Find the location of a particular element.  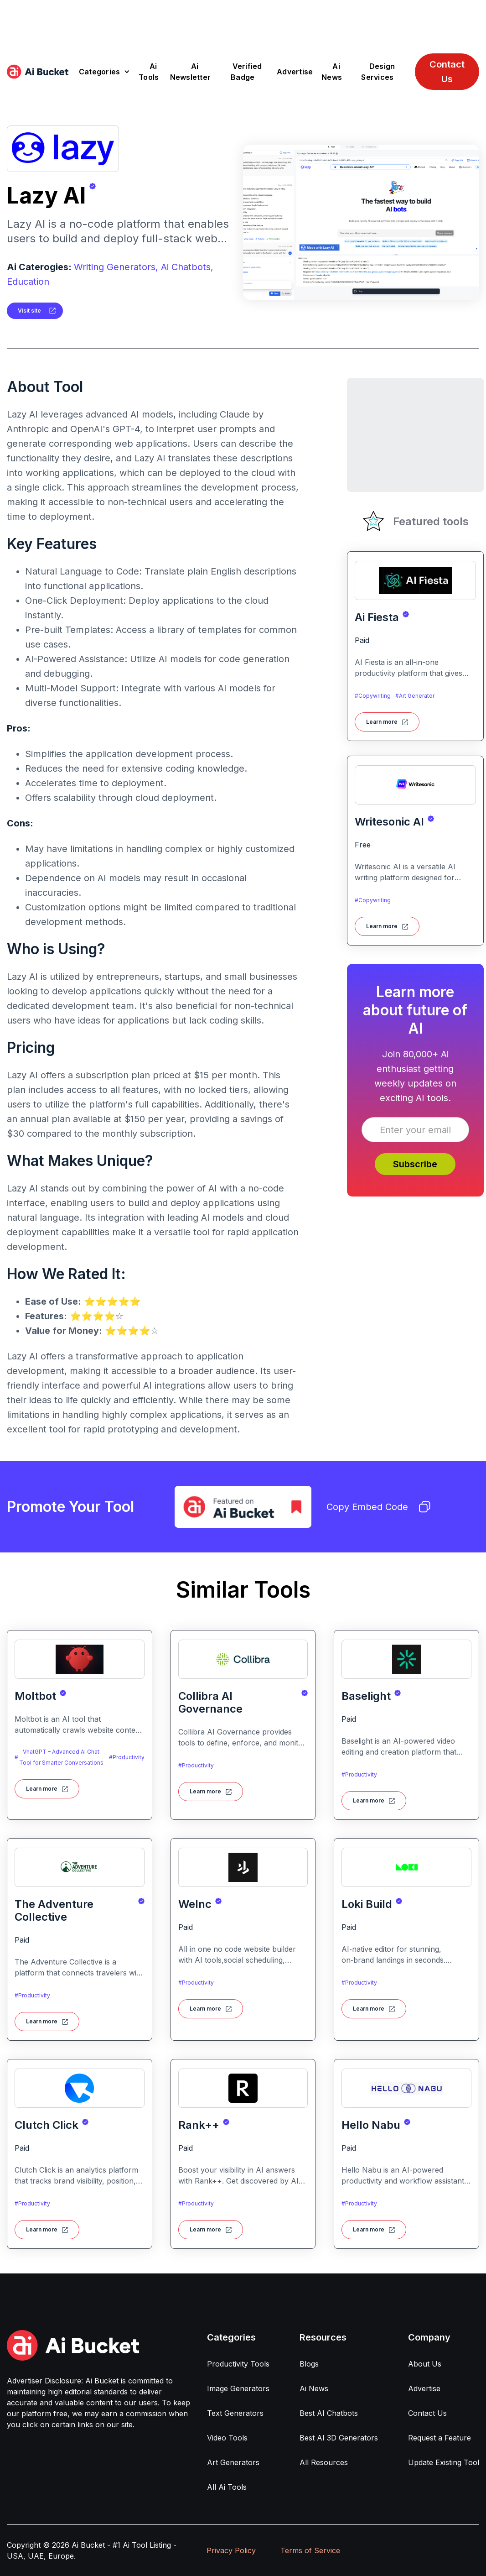

Art Generators is located at coordinates (233, 2462).